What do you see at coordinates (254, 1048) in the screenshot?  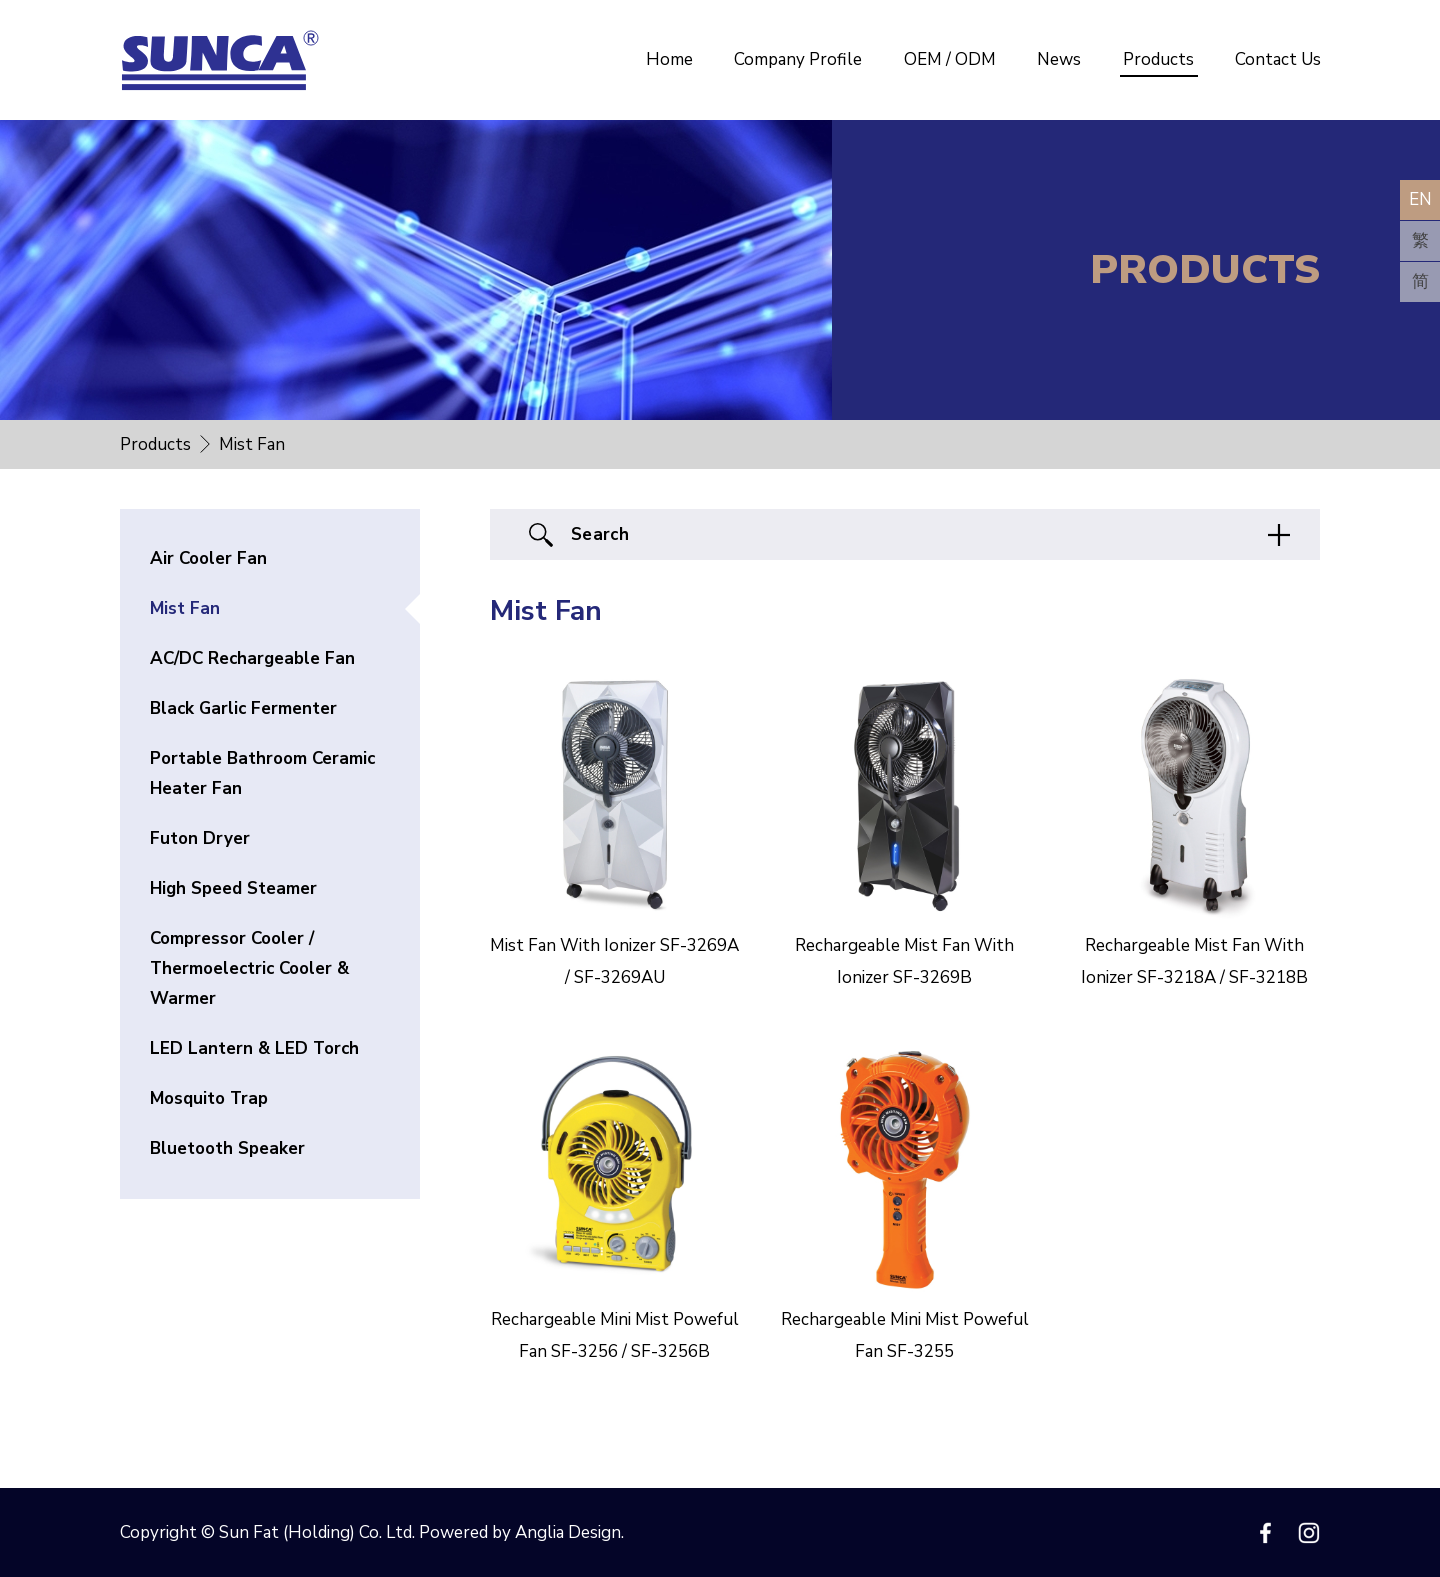 I see `LED Lantern & LED Torch` at bounding box center [254, 1048].